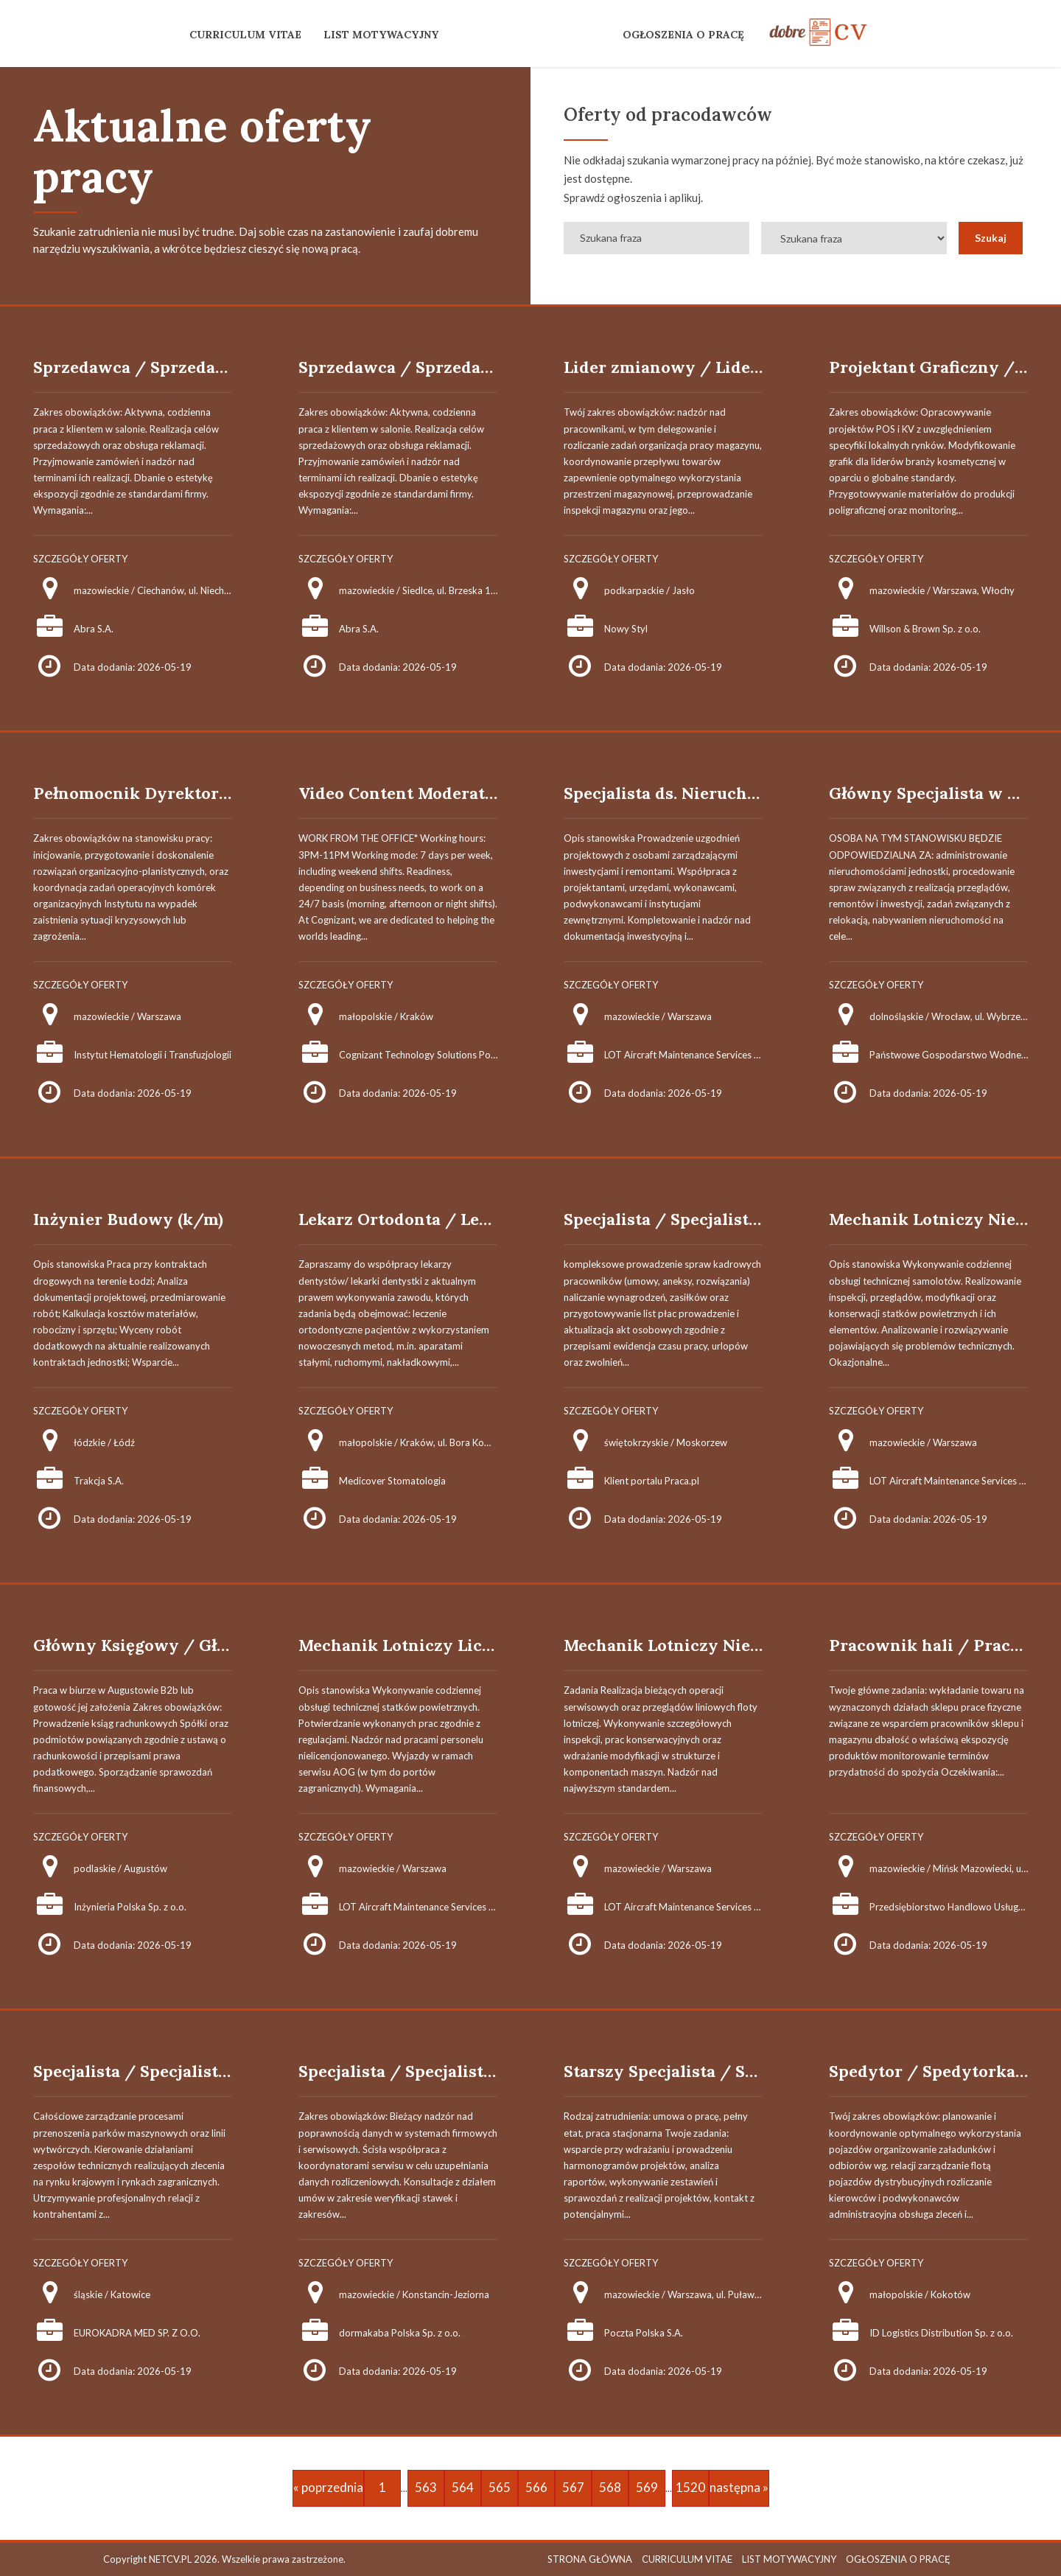 The height and width of the screenshot is (2576, 1061). Describe the element at coordinates (610, 2487) in the screenshot. I see `568` at that location.